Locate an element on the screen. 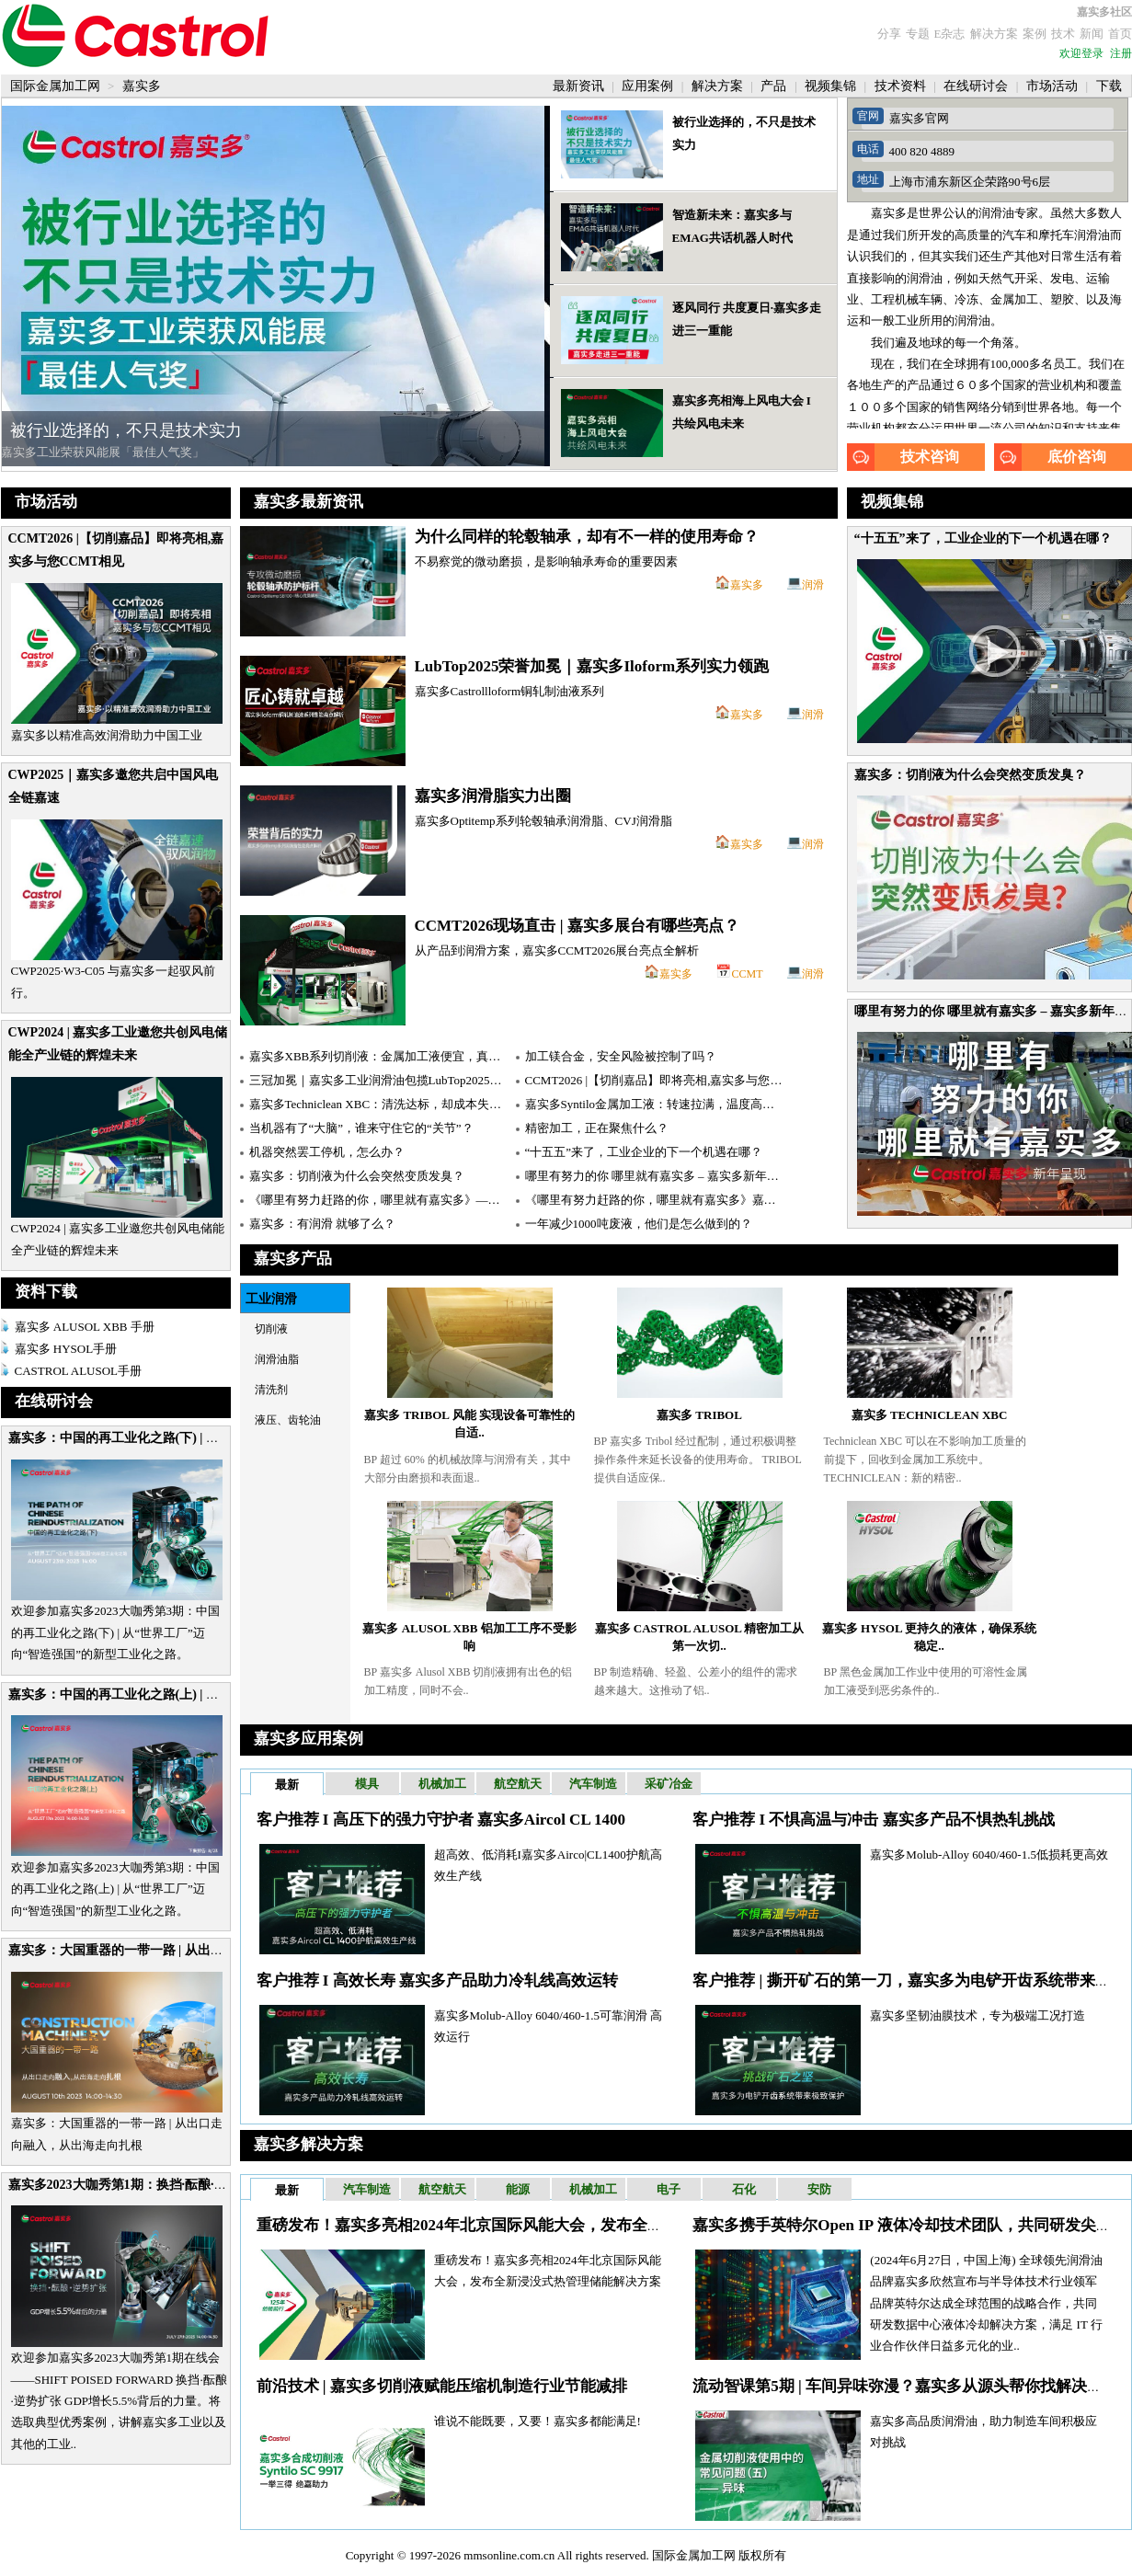 The width and height of the screenshot is (1132, 2576). 切削液 is located at coordinates (271, 1328).